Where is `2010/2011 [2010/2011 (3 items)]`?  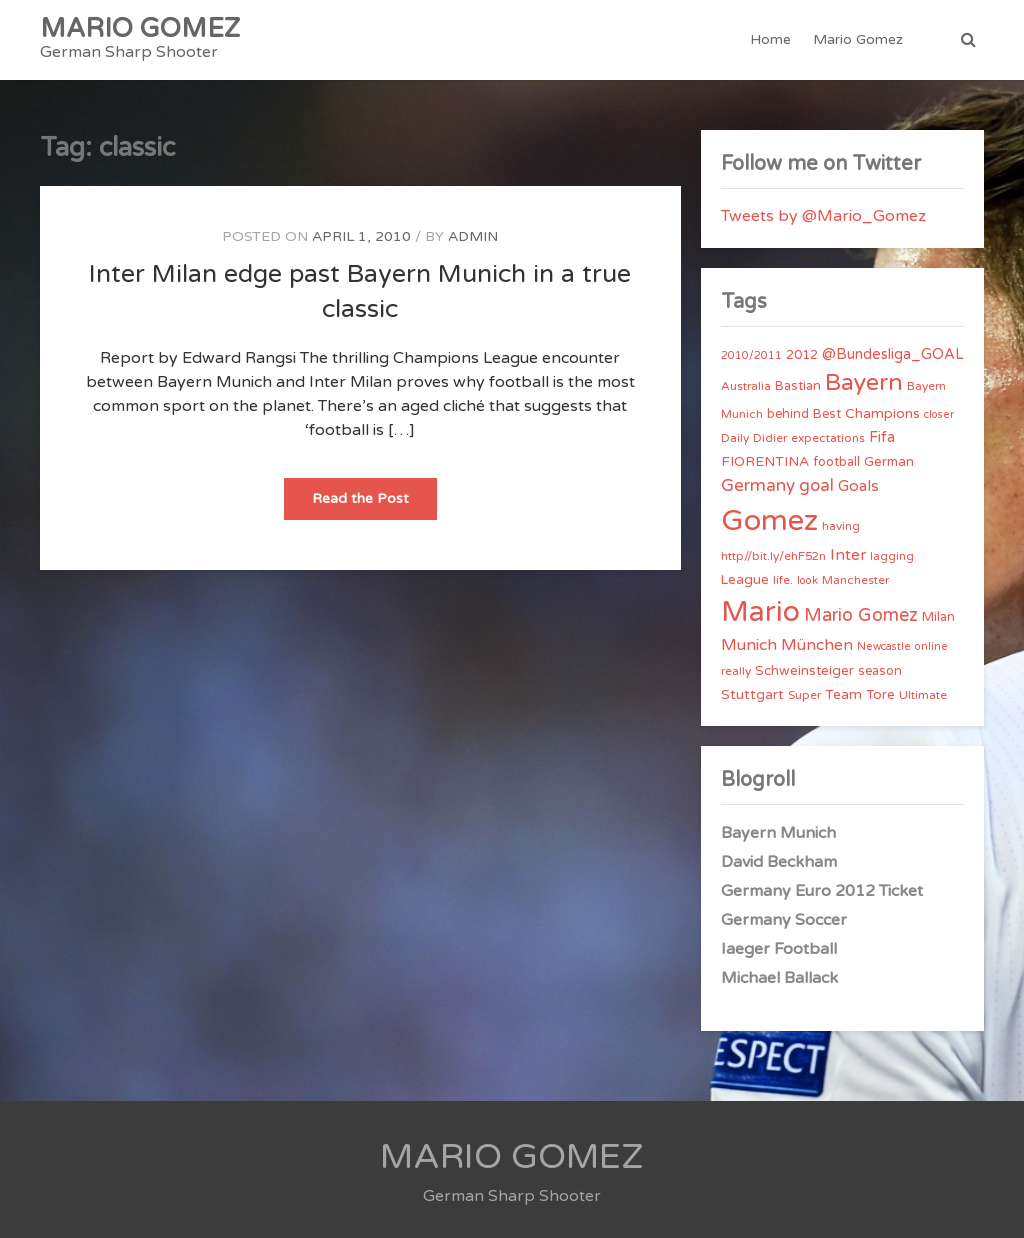 2010/2011 [2010/2011 (3 items)] is located at coordinates (751, 355).